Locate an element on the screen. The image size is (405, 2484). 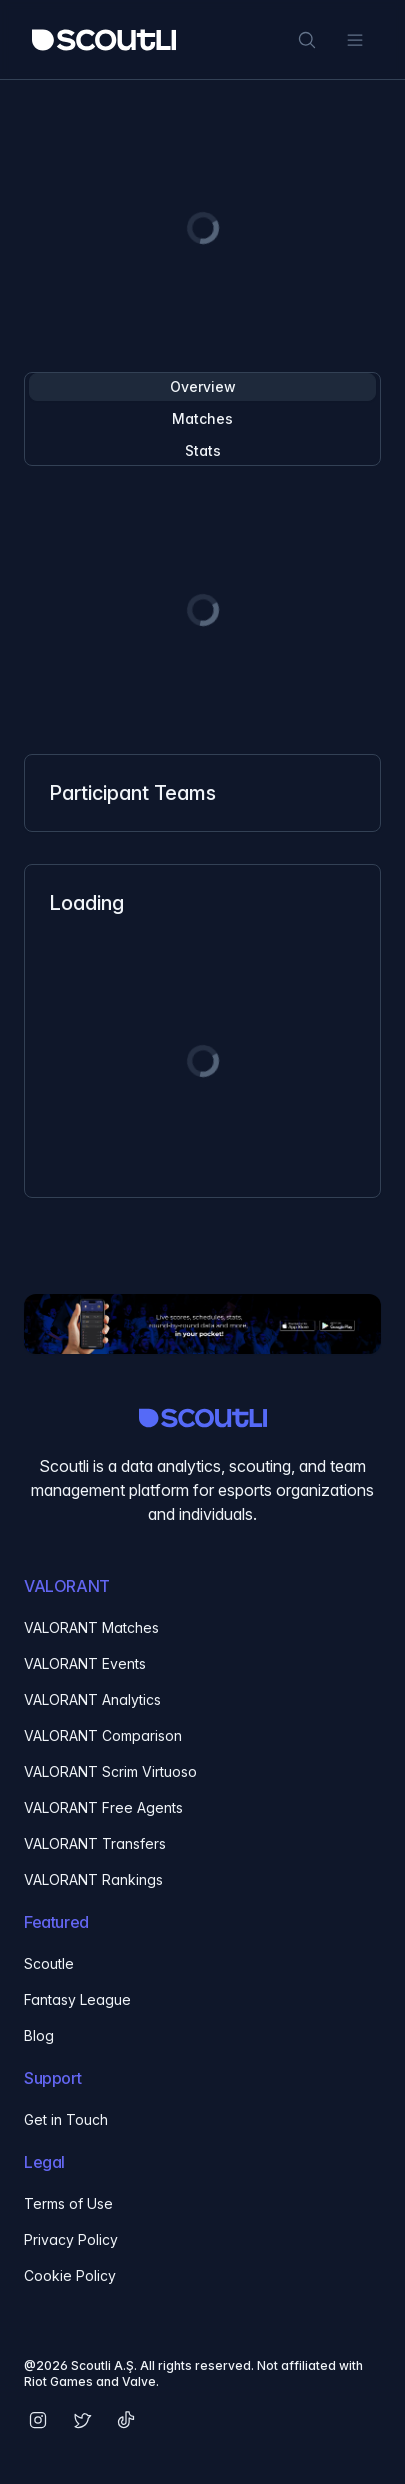
Get in Touch is located at coordinates (66, 2119).